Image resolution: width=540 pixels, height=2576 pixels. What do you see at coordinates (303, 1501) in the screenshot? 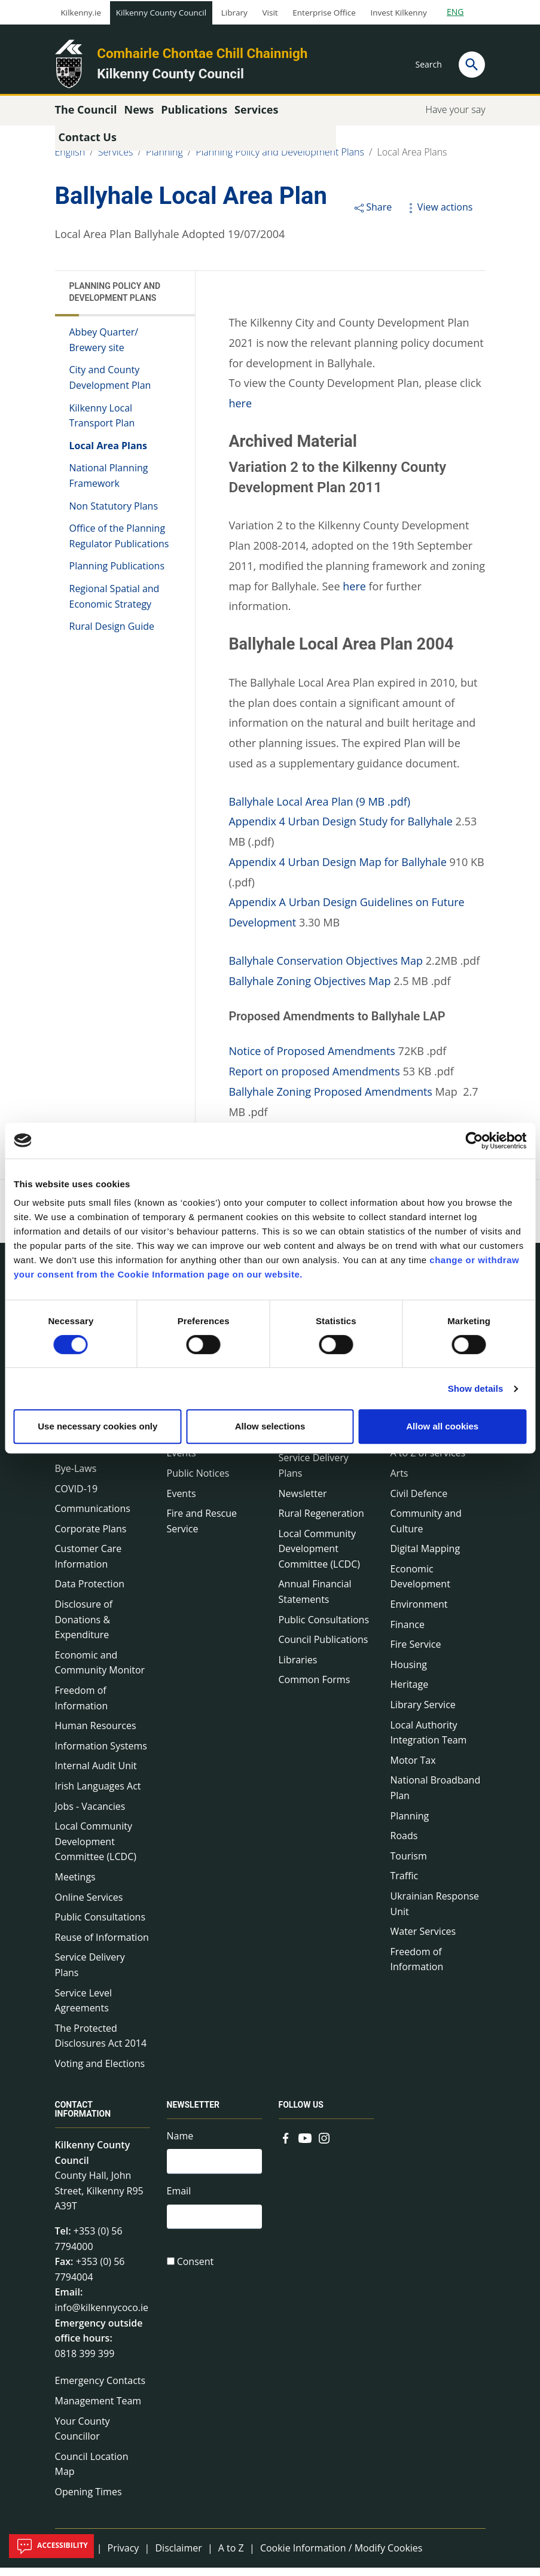
I see `Newsletter` at bounding box center [303, 1501].